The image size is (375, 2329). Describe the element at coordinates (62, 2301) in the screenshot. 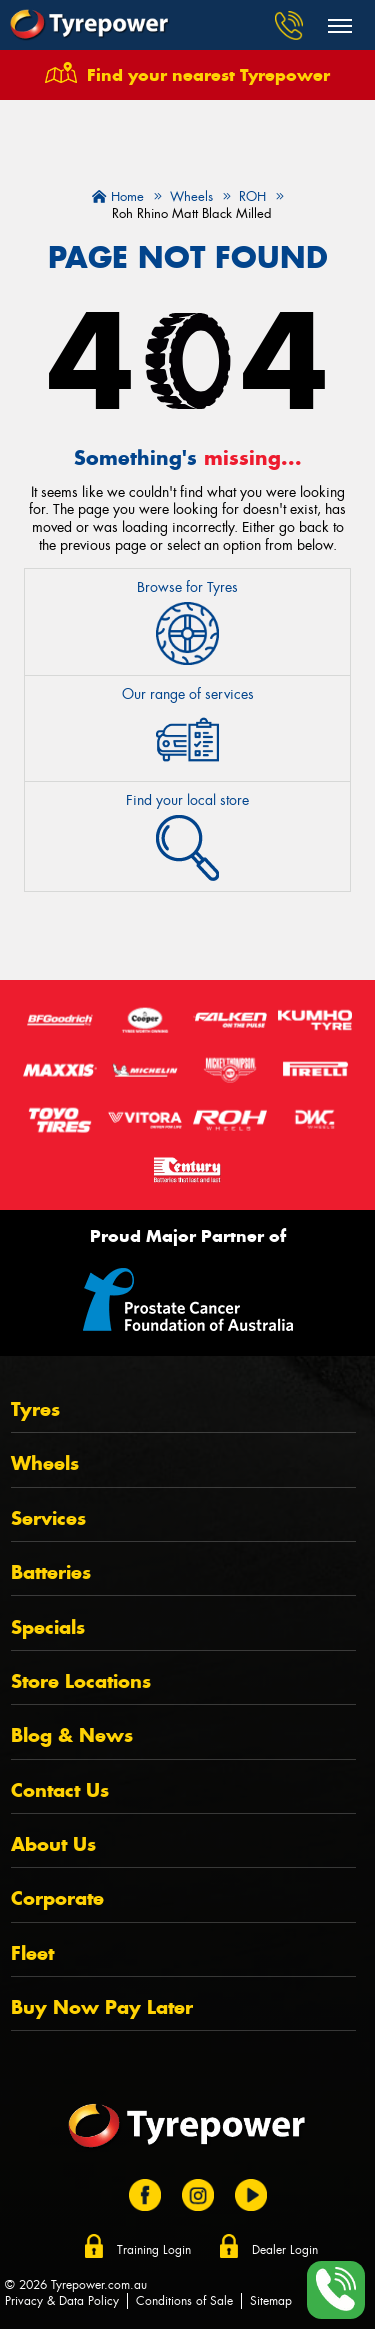

I see `Privacy & Data Policy` at that location.